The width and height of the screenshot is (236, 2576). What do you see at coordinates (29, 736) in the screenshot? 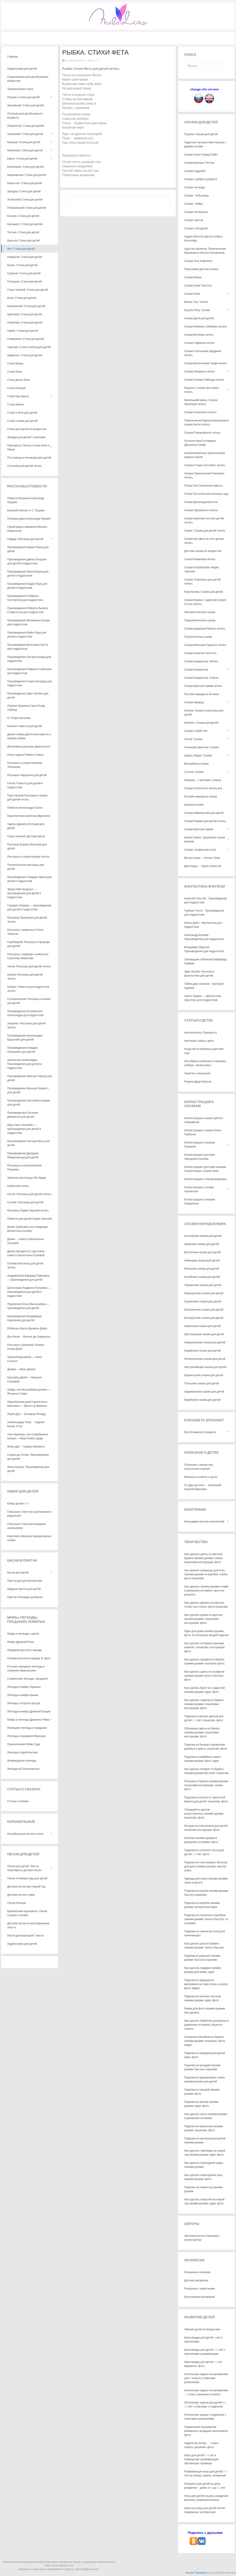
I see `Дикая собака Динго или повесть о первой любви` at bounding box center [29, 736].